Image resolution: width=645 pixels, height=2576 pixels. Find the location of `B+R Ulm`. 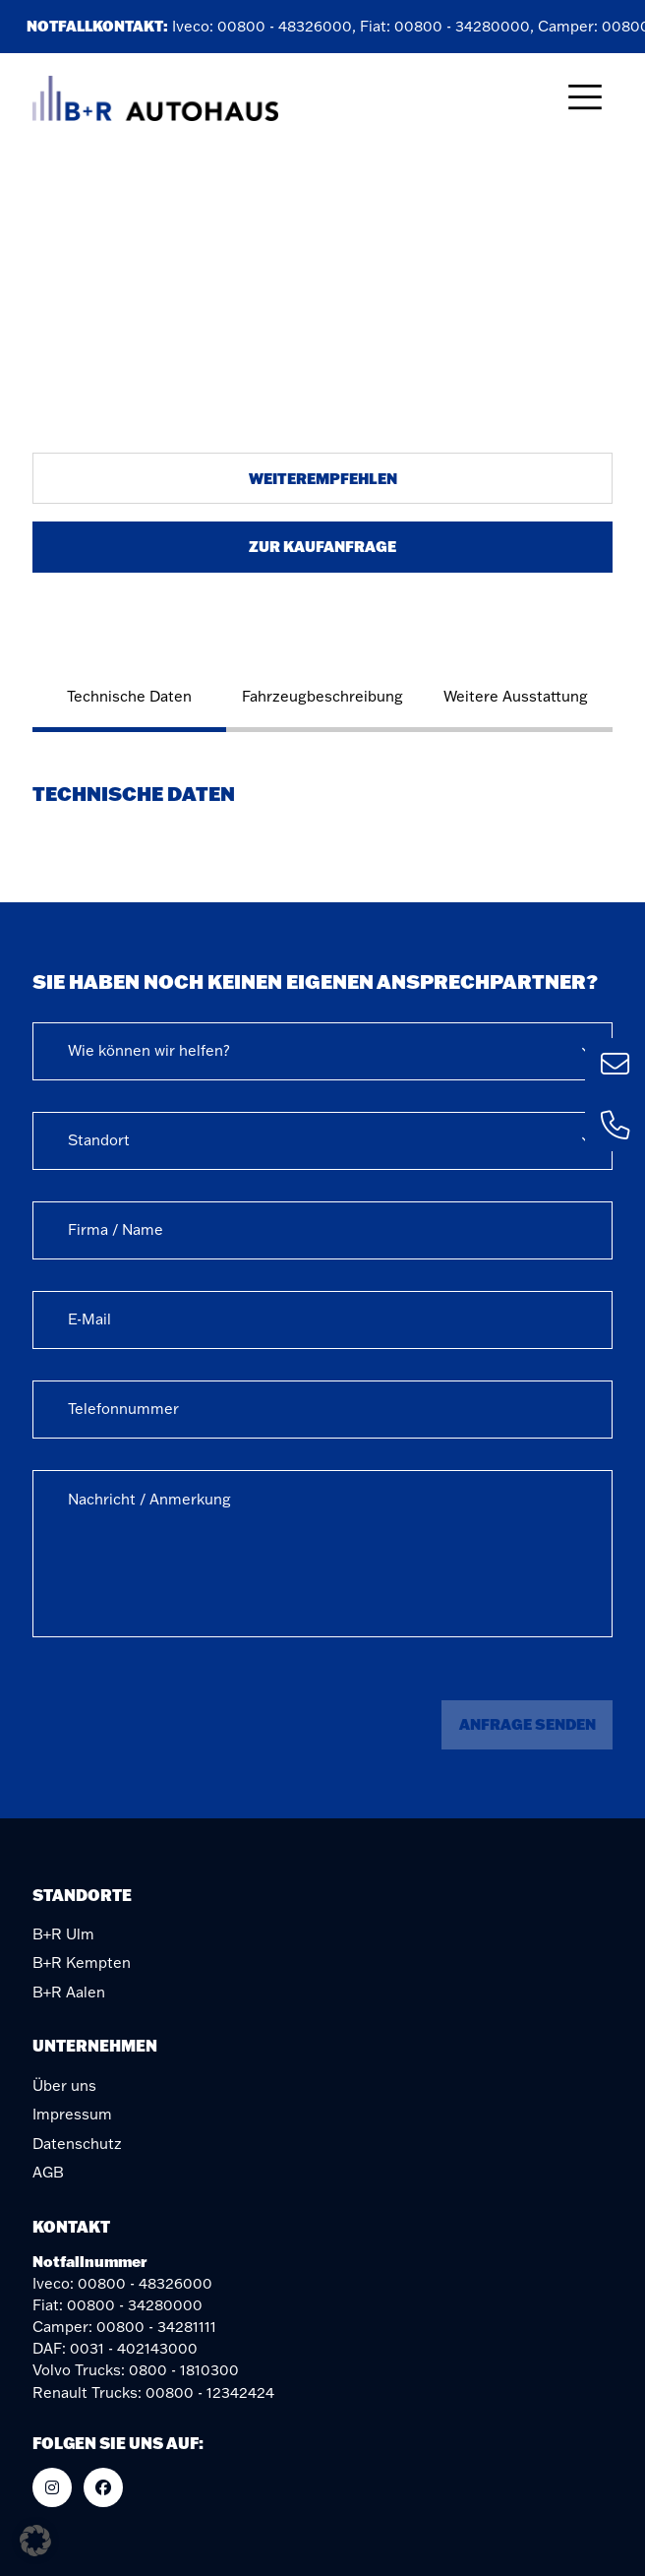

B+R Ulm is located at coordinates (63, 1934).